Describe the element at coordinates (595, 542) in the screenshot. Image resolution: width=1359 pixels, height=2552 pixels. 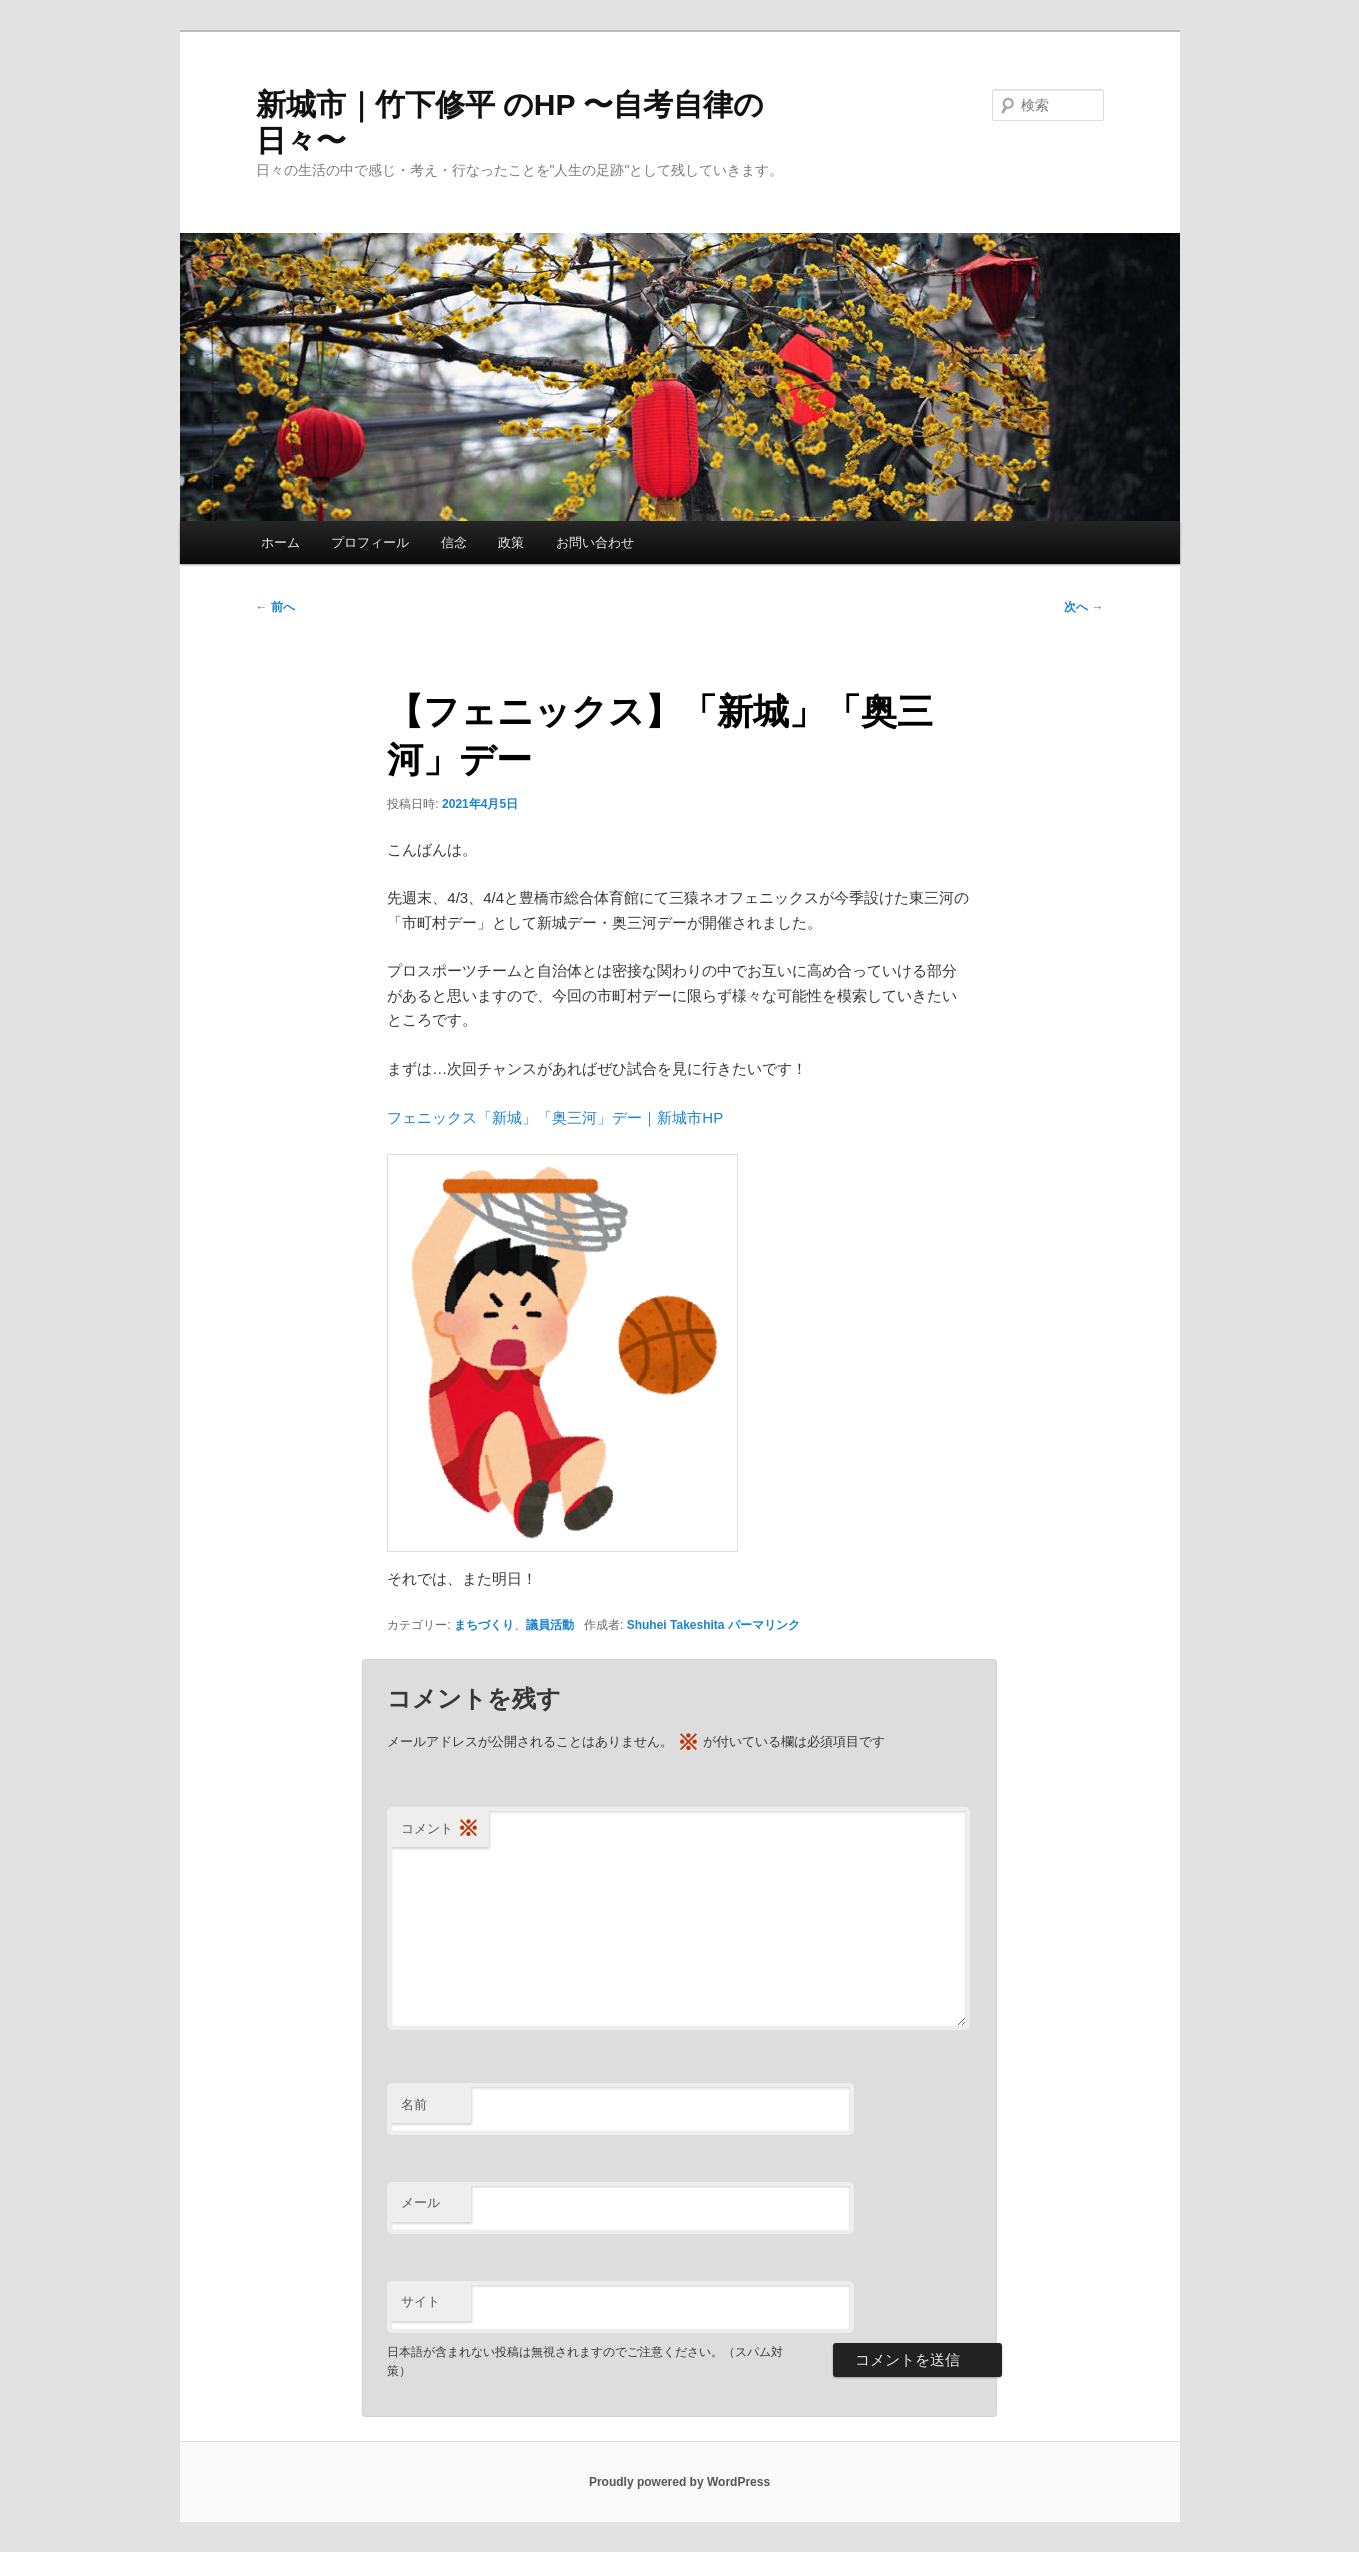
I see `お問い合わせ` at that location.